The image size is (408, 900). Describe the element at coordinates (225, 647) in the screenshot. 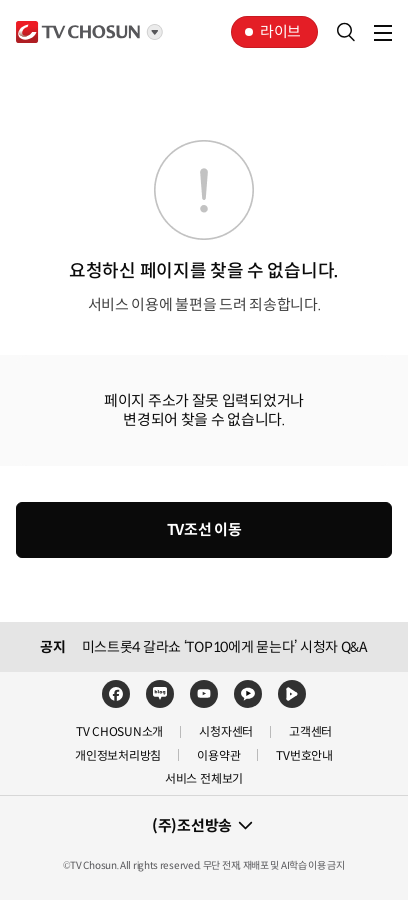

I see `미스트롯4 갈라쇼 ‘TOP10에게 묻는다’ 시청자 Q&A` at that location.